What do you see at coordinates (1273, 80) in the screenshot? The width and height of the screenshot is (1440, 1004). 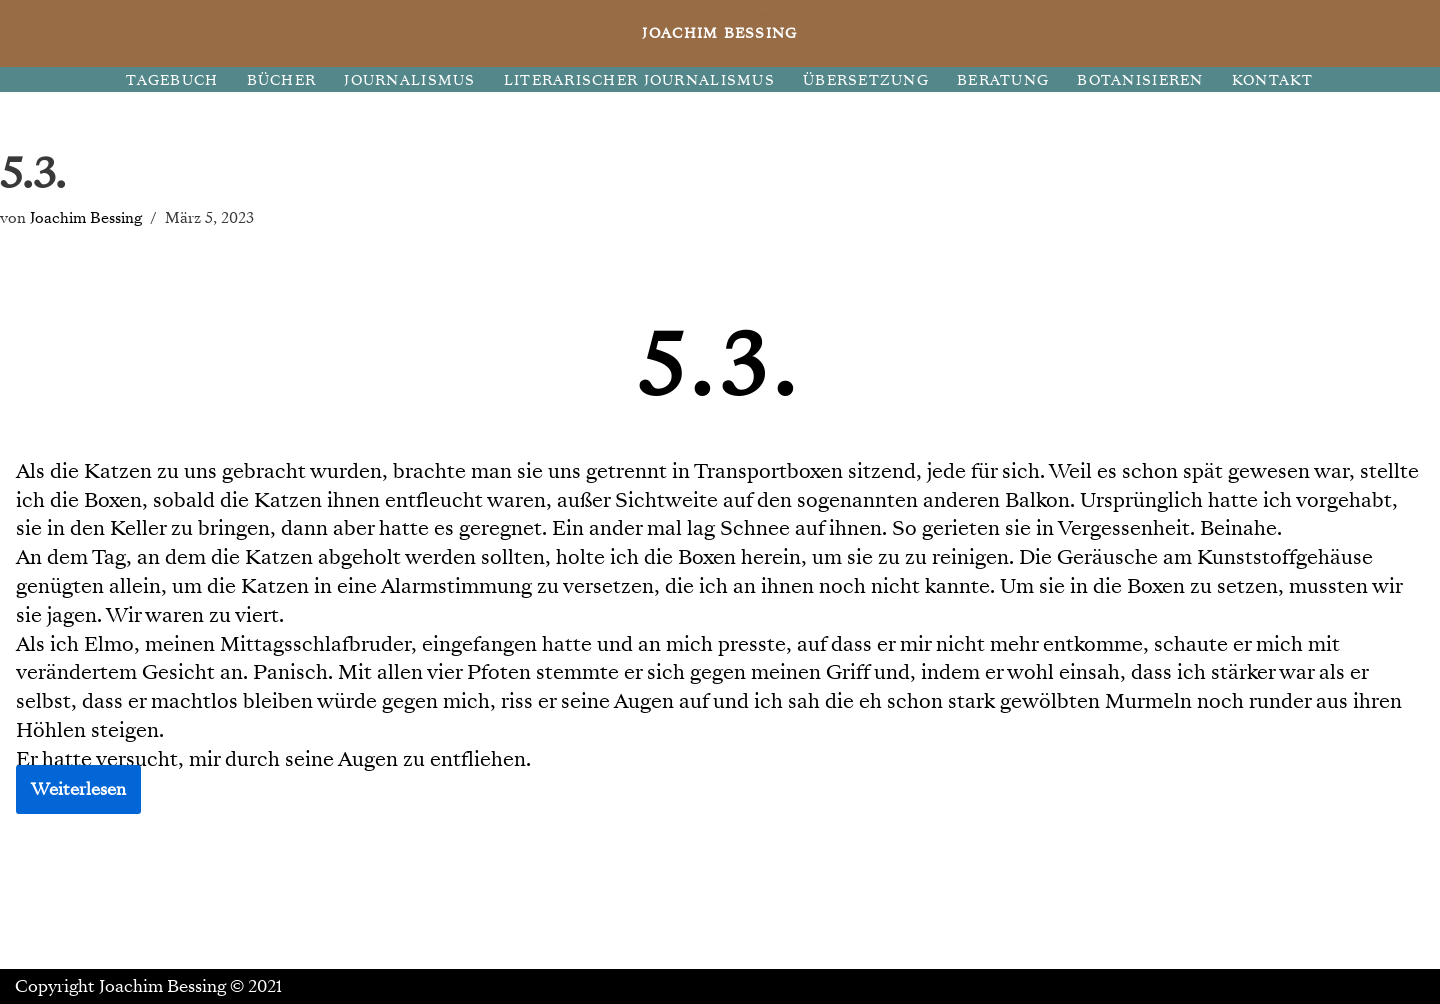 I see `KONTAKT` at bounding box center [1273, 80].